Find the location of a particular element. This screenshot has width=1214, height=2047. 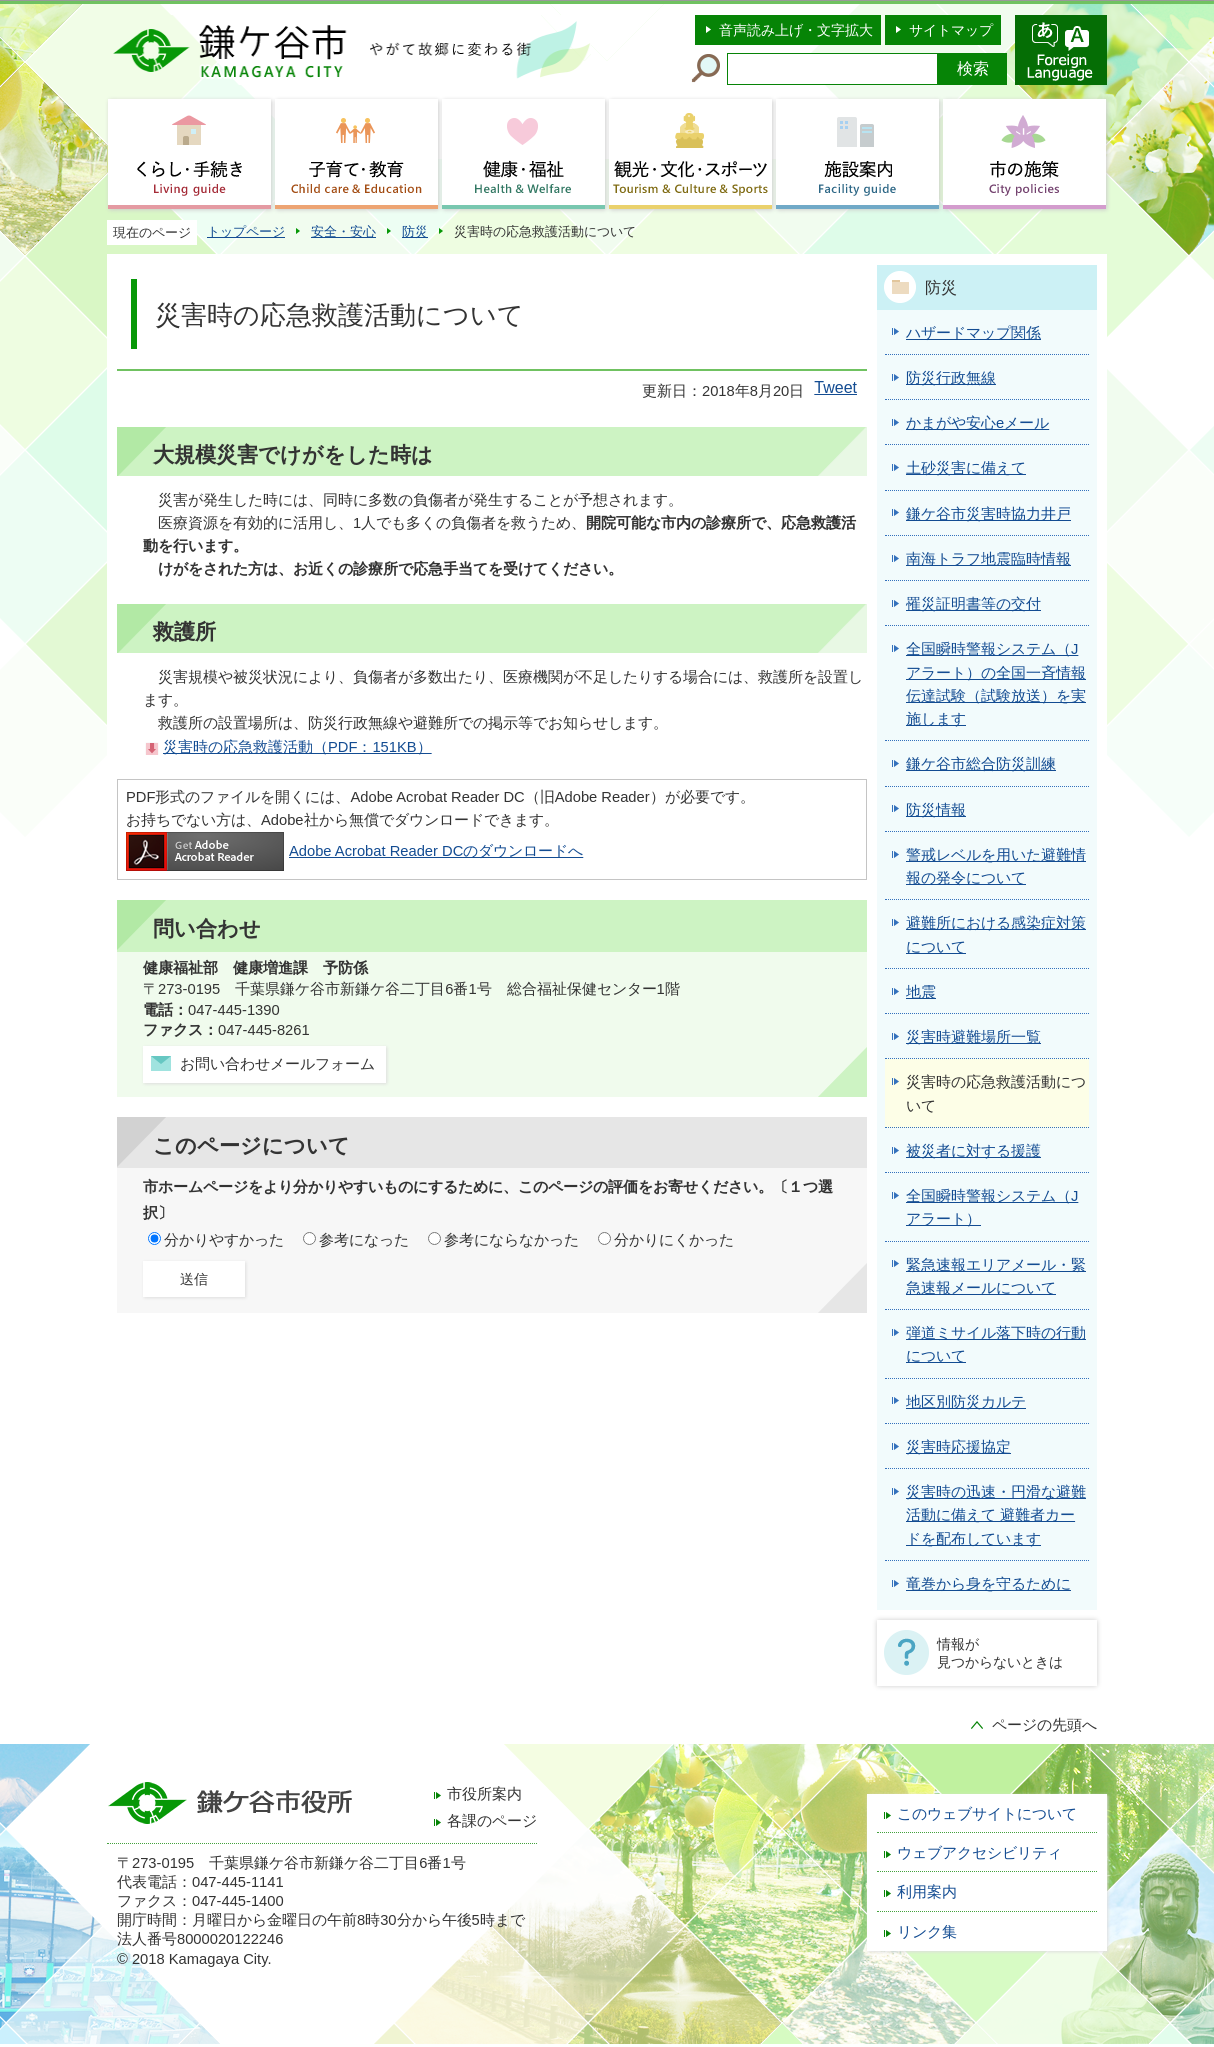

リンク集 is located at coordinates (927, 1932).